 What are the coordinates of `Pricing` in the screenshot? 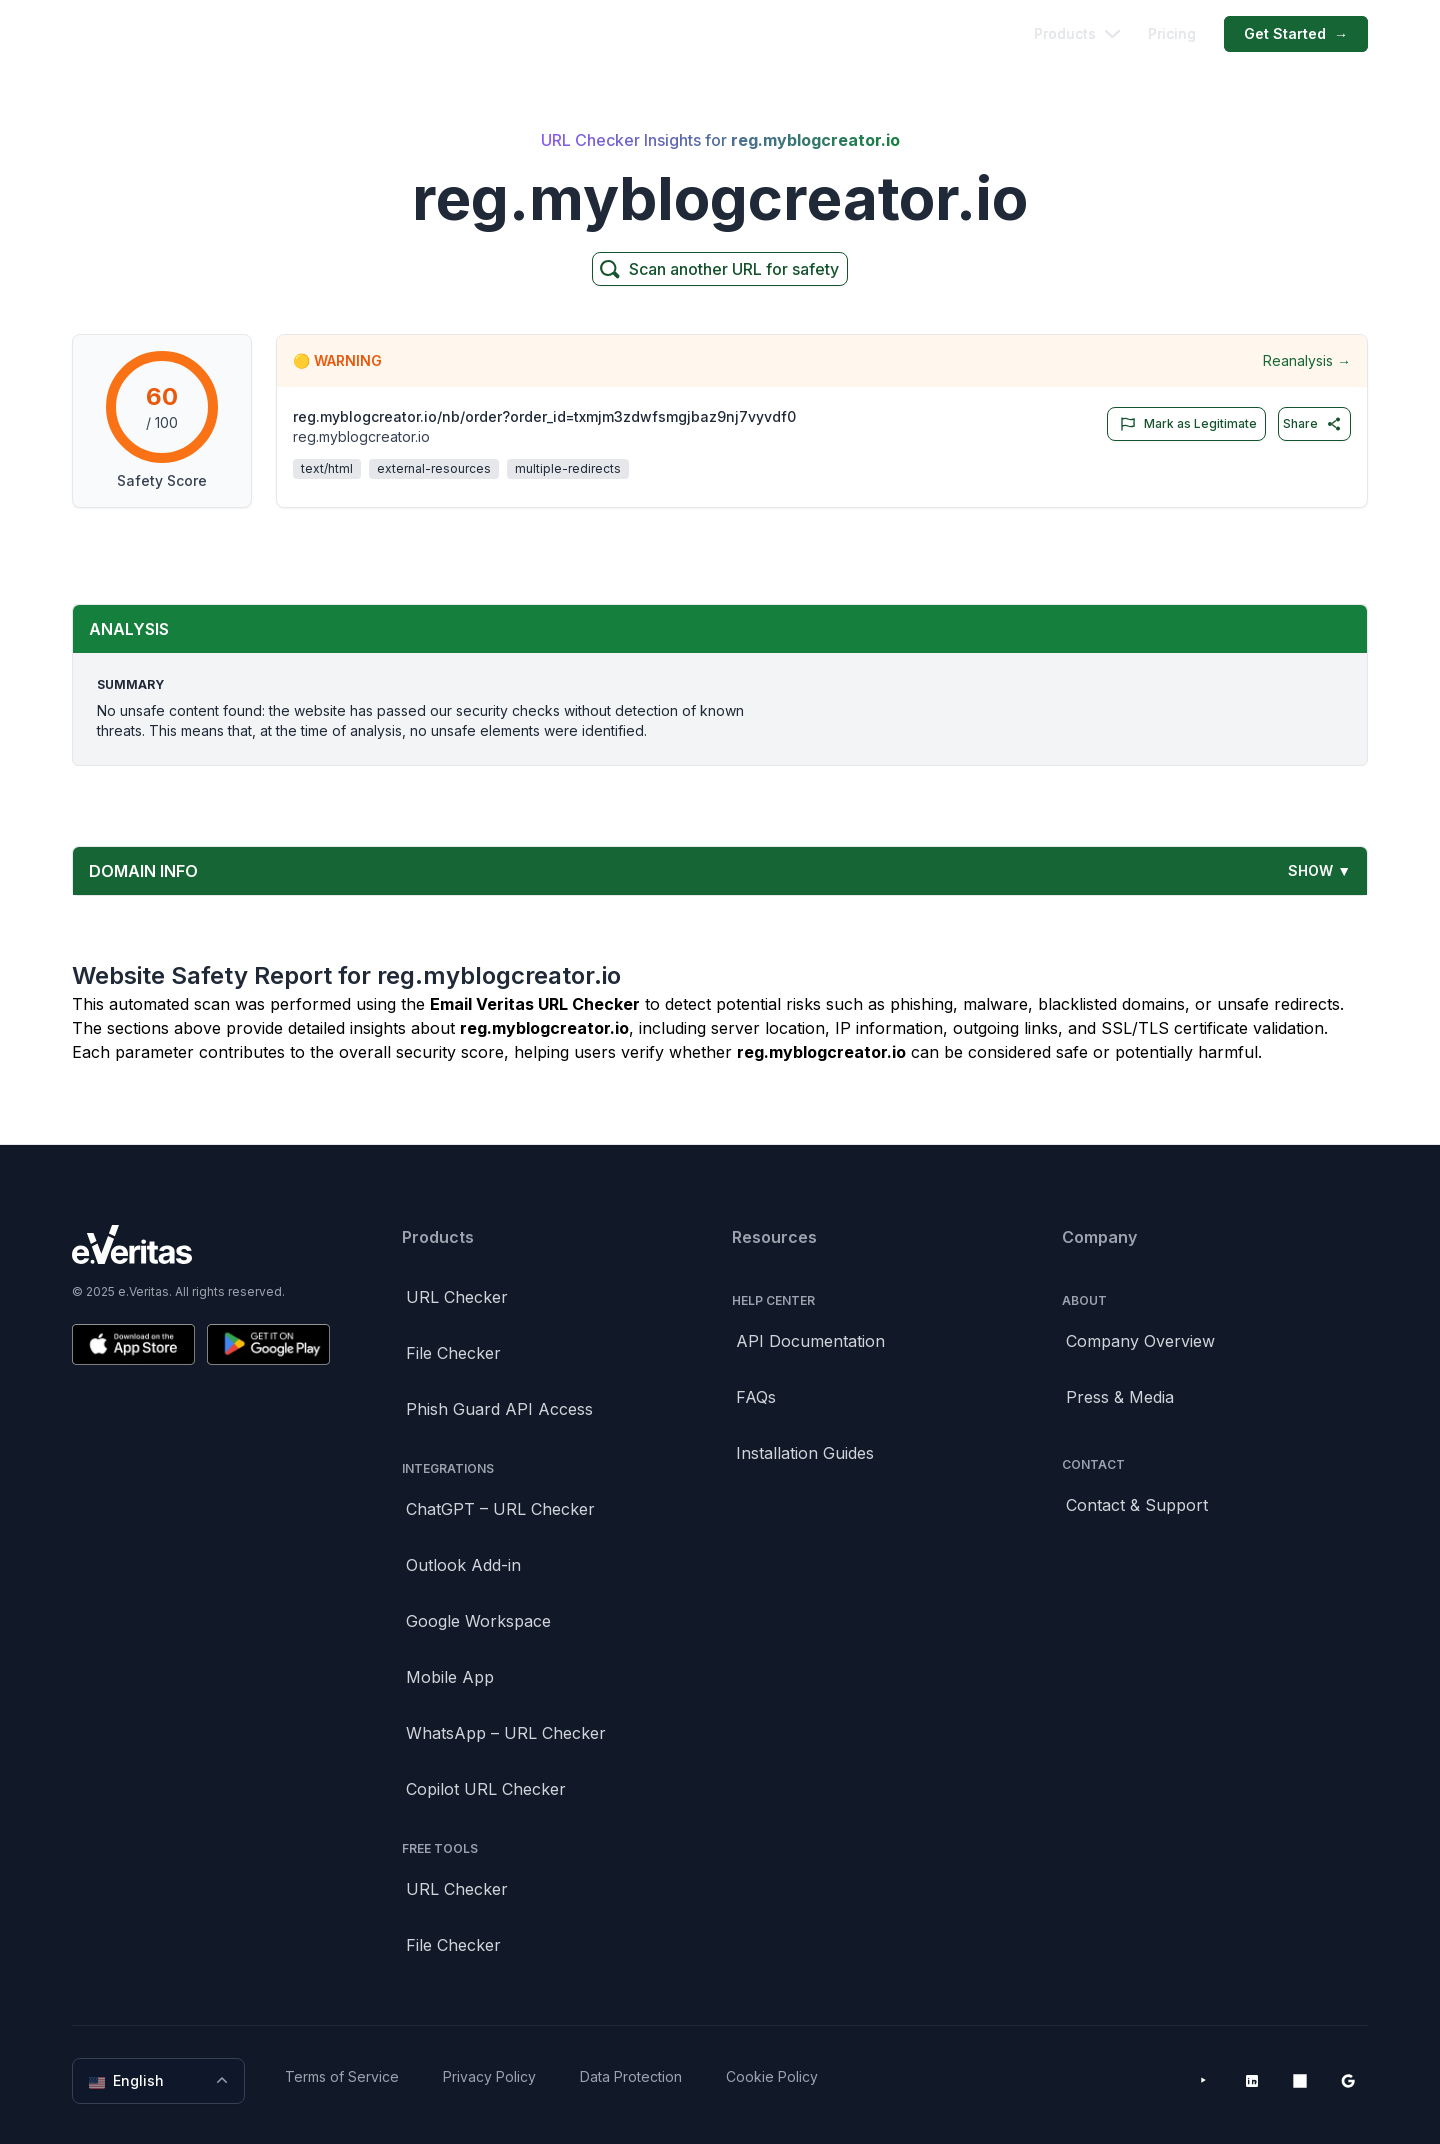 It's located at (1172, 33).